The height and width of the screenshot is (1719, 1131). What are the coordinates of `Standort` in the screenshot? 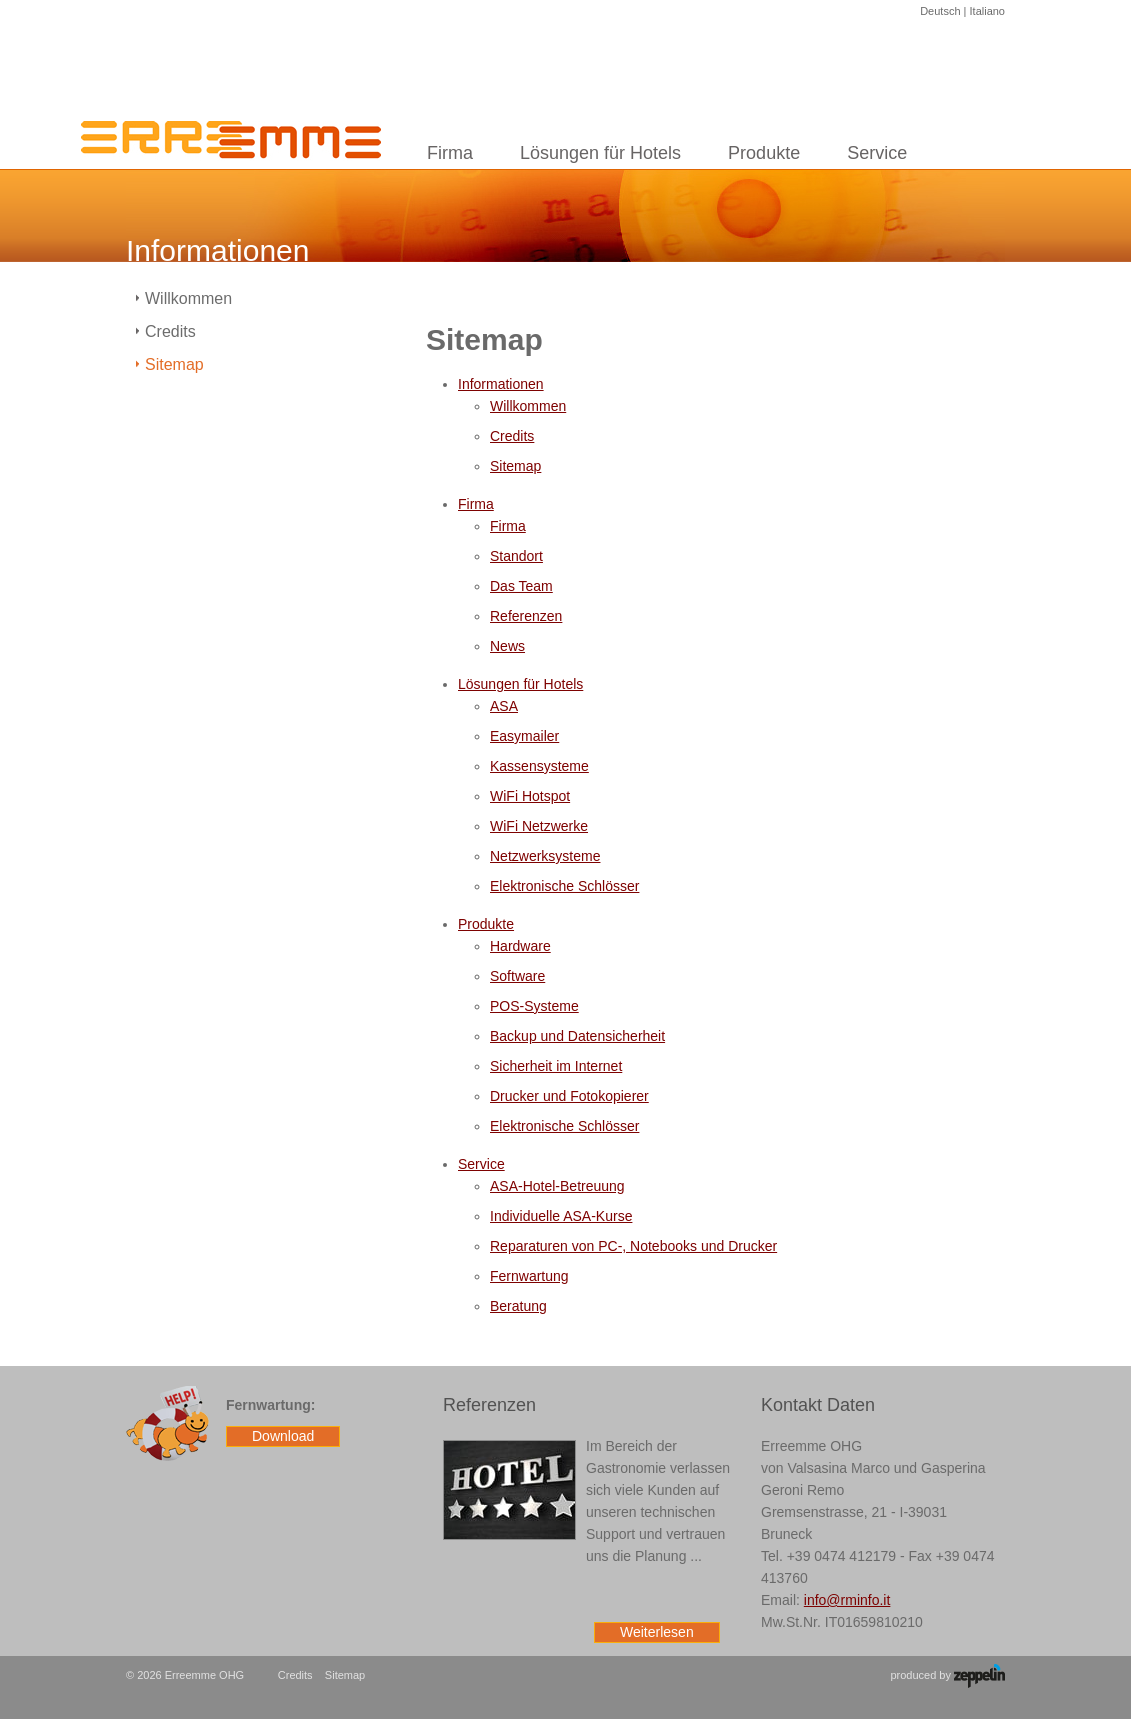 It's located at (516, 556).